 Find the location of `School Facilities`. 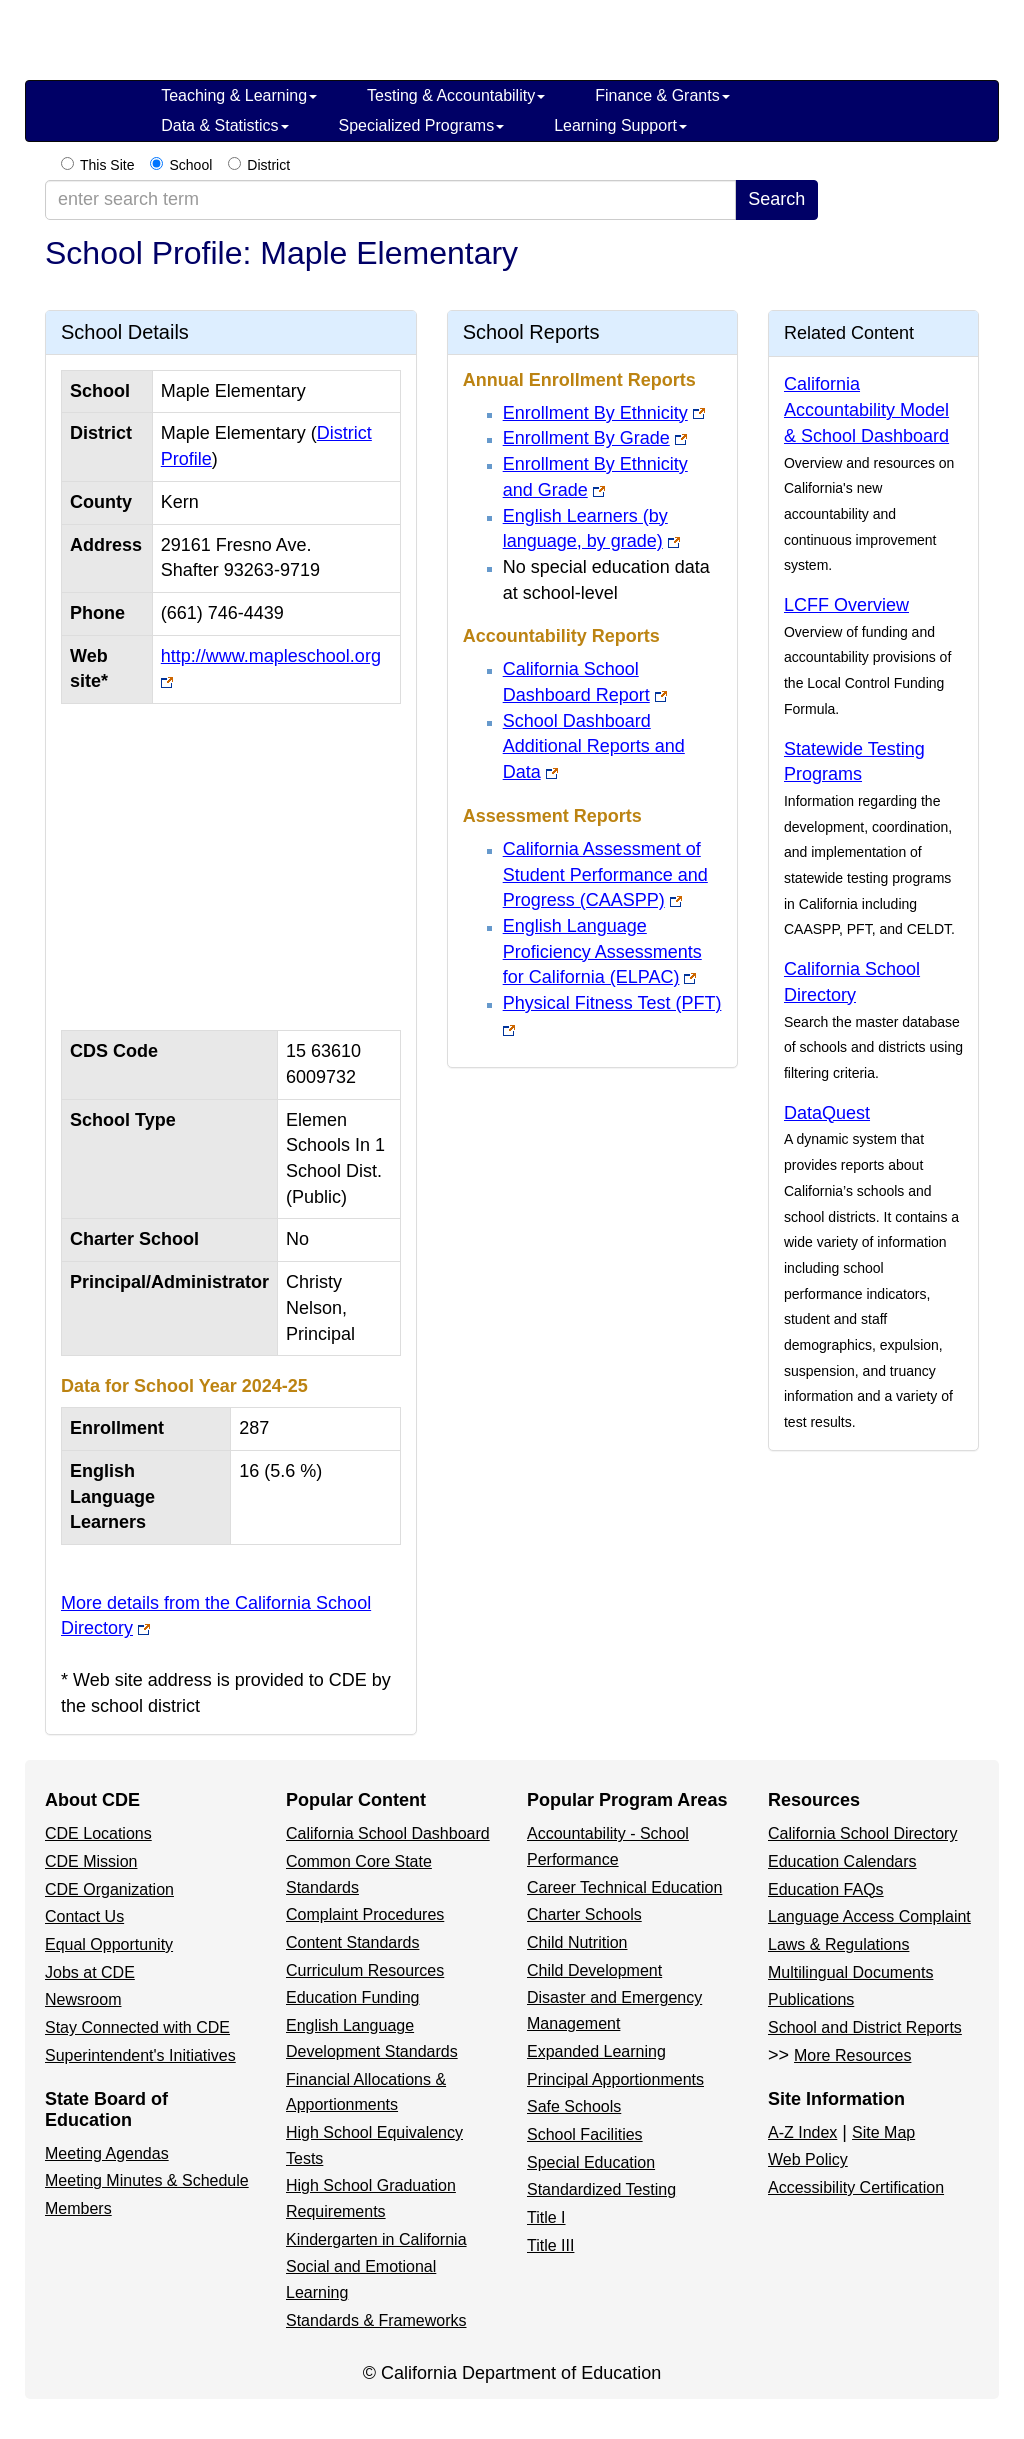

School Facilities is located at coordinates (585, 2134).